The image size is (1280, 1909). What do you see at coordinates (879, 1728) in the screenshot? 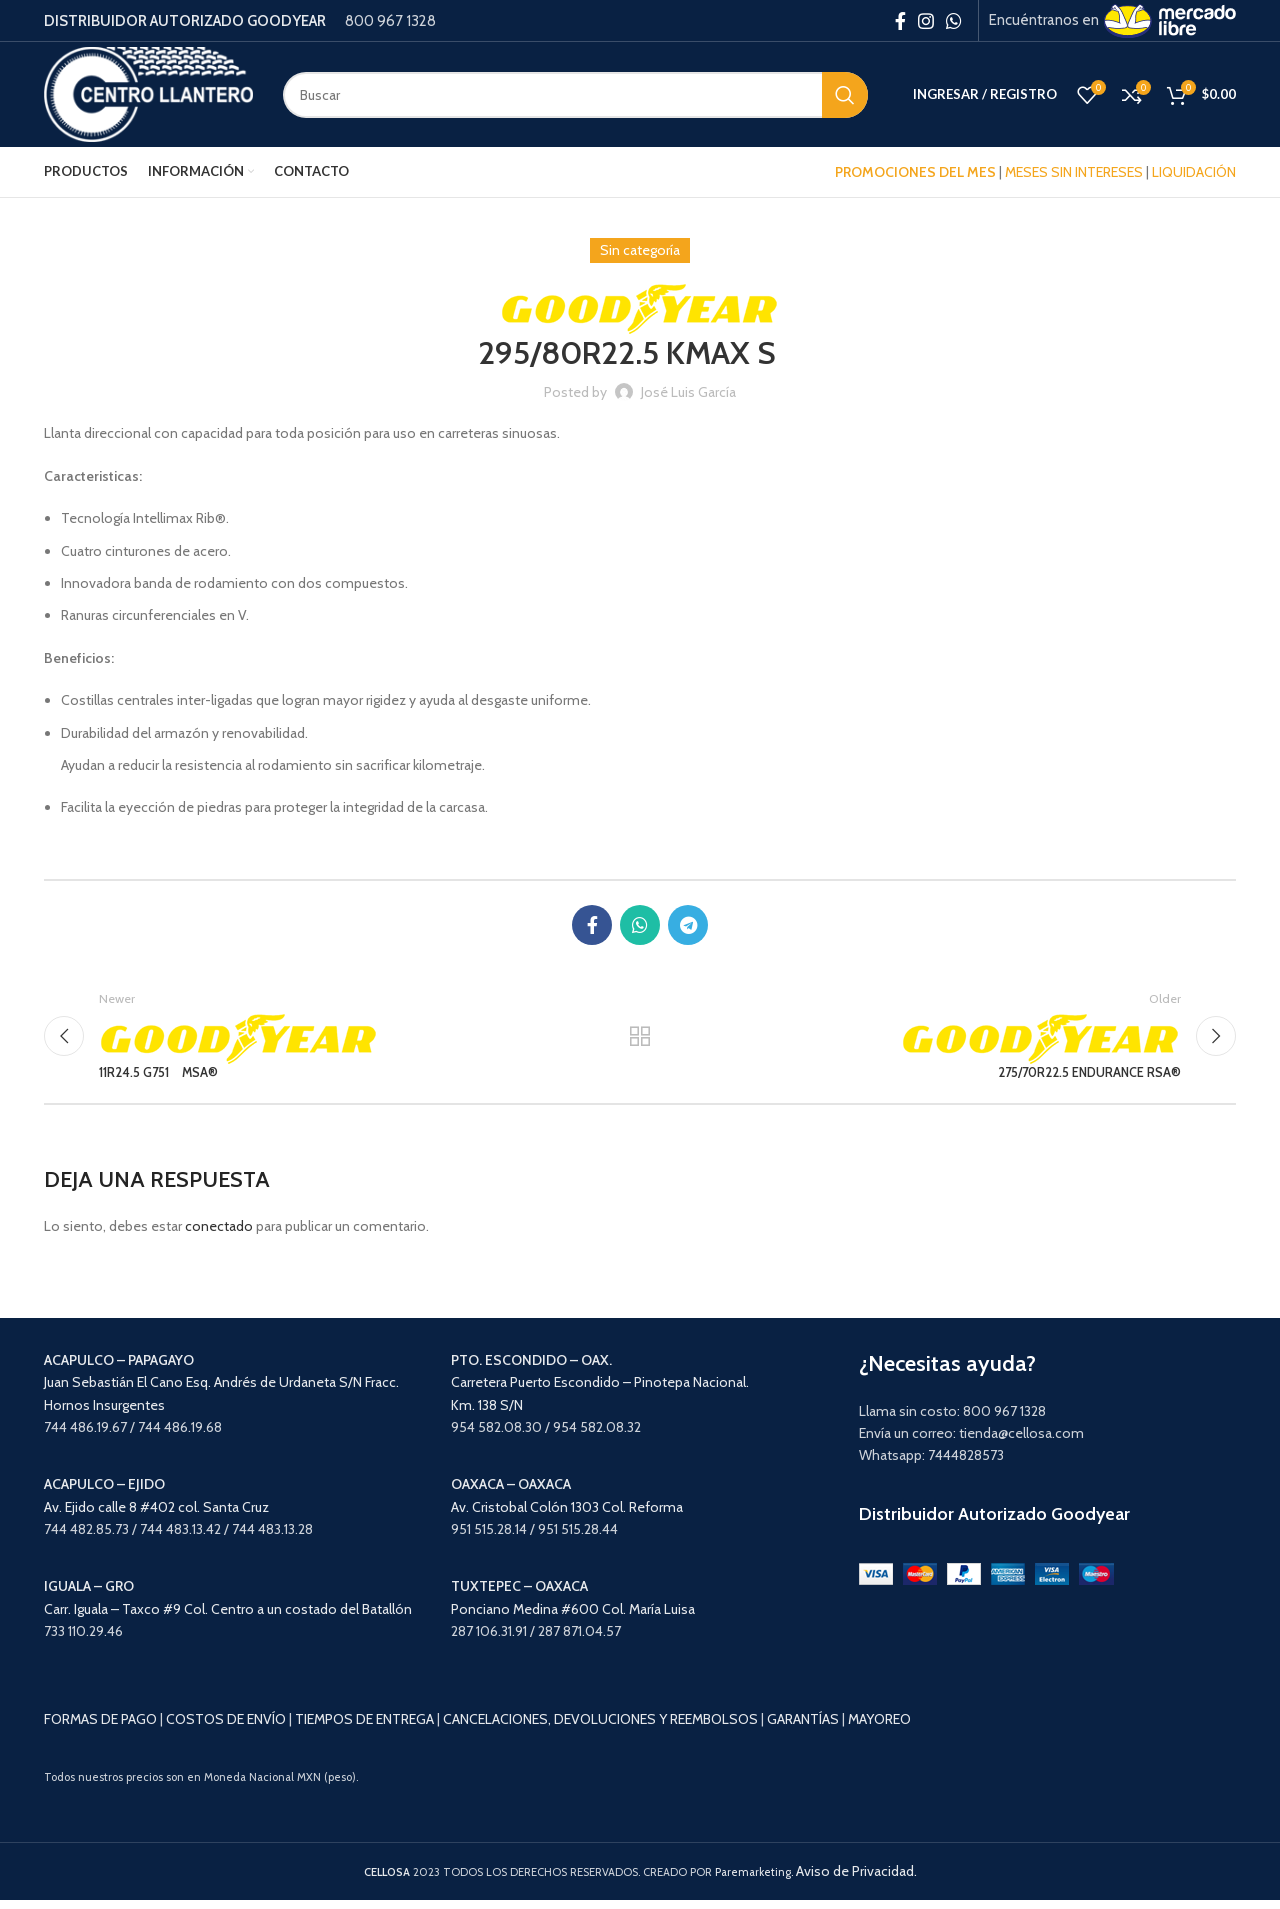
I see `MAYOREO` at bounding box center [879, 1728].